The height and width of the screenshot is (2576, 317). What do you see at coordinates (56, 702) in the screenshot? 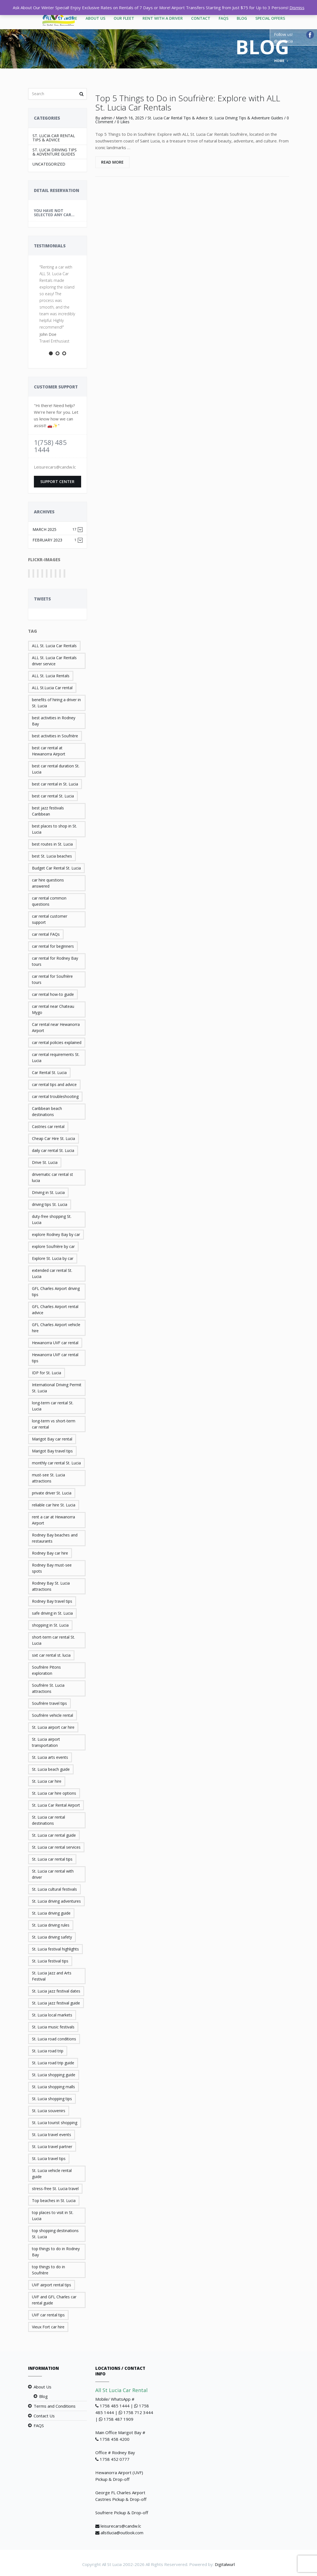
I see `benefits of hiring a driver in St. Lucia` at bounding box center [56, 702].